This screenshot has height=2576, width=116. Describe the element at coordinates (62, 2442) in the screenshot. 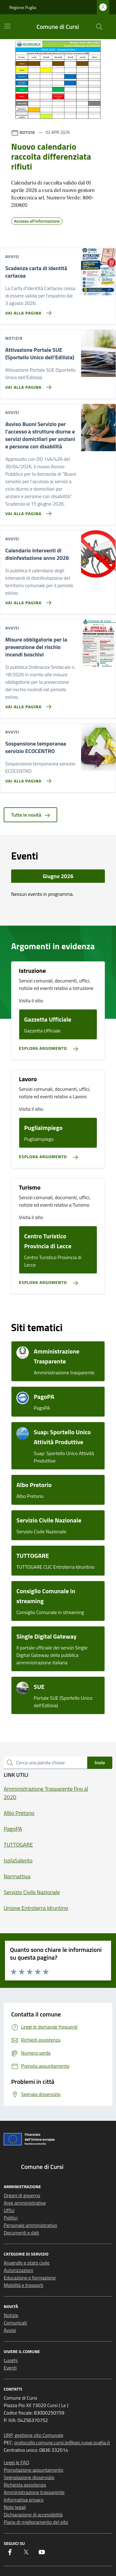

I see `protocollo.comune.cursi.le@pec.rupar.puglia.it` at that location.